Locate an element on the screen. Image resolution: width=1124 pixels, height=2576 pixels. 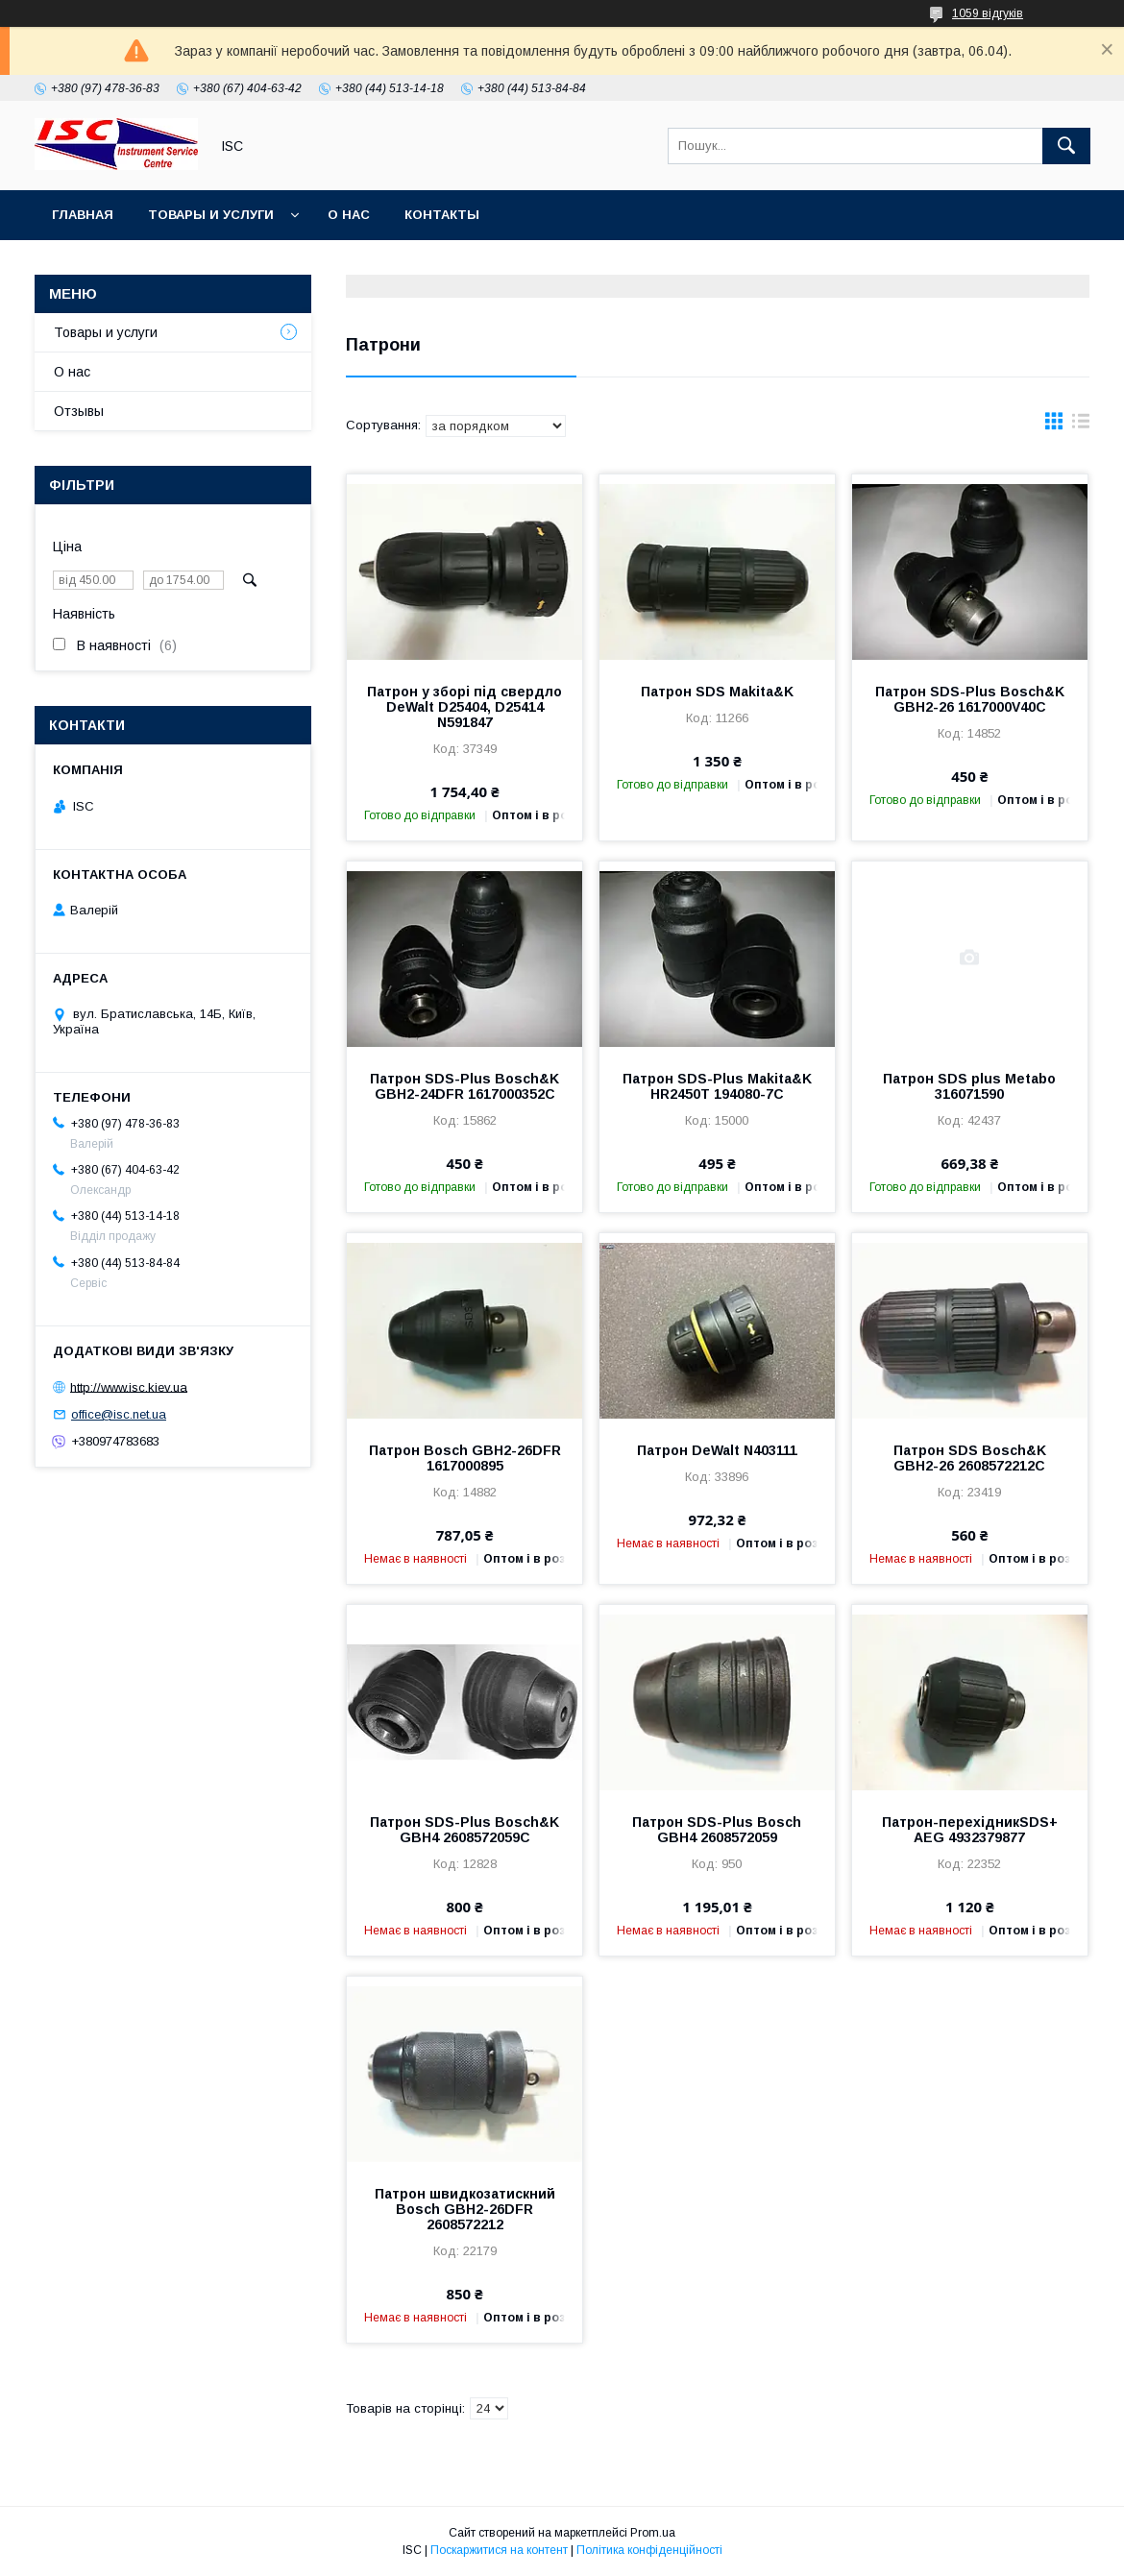
Патрон SDS-Plus Bosch&K GBH2-26 1617000V40C is located at coordinates (969, 699).